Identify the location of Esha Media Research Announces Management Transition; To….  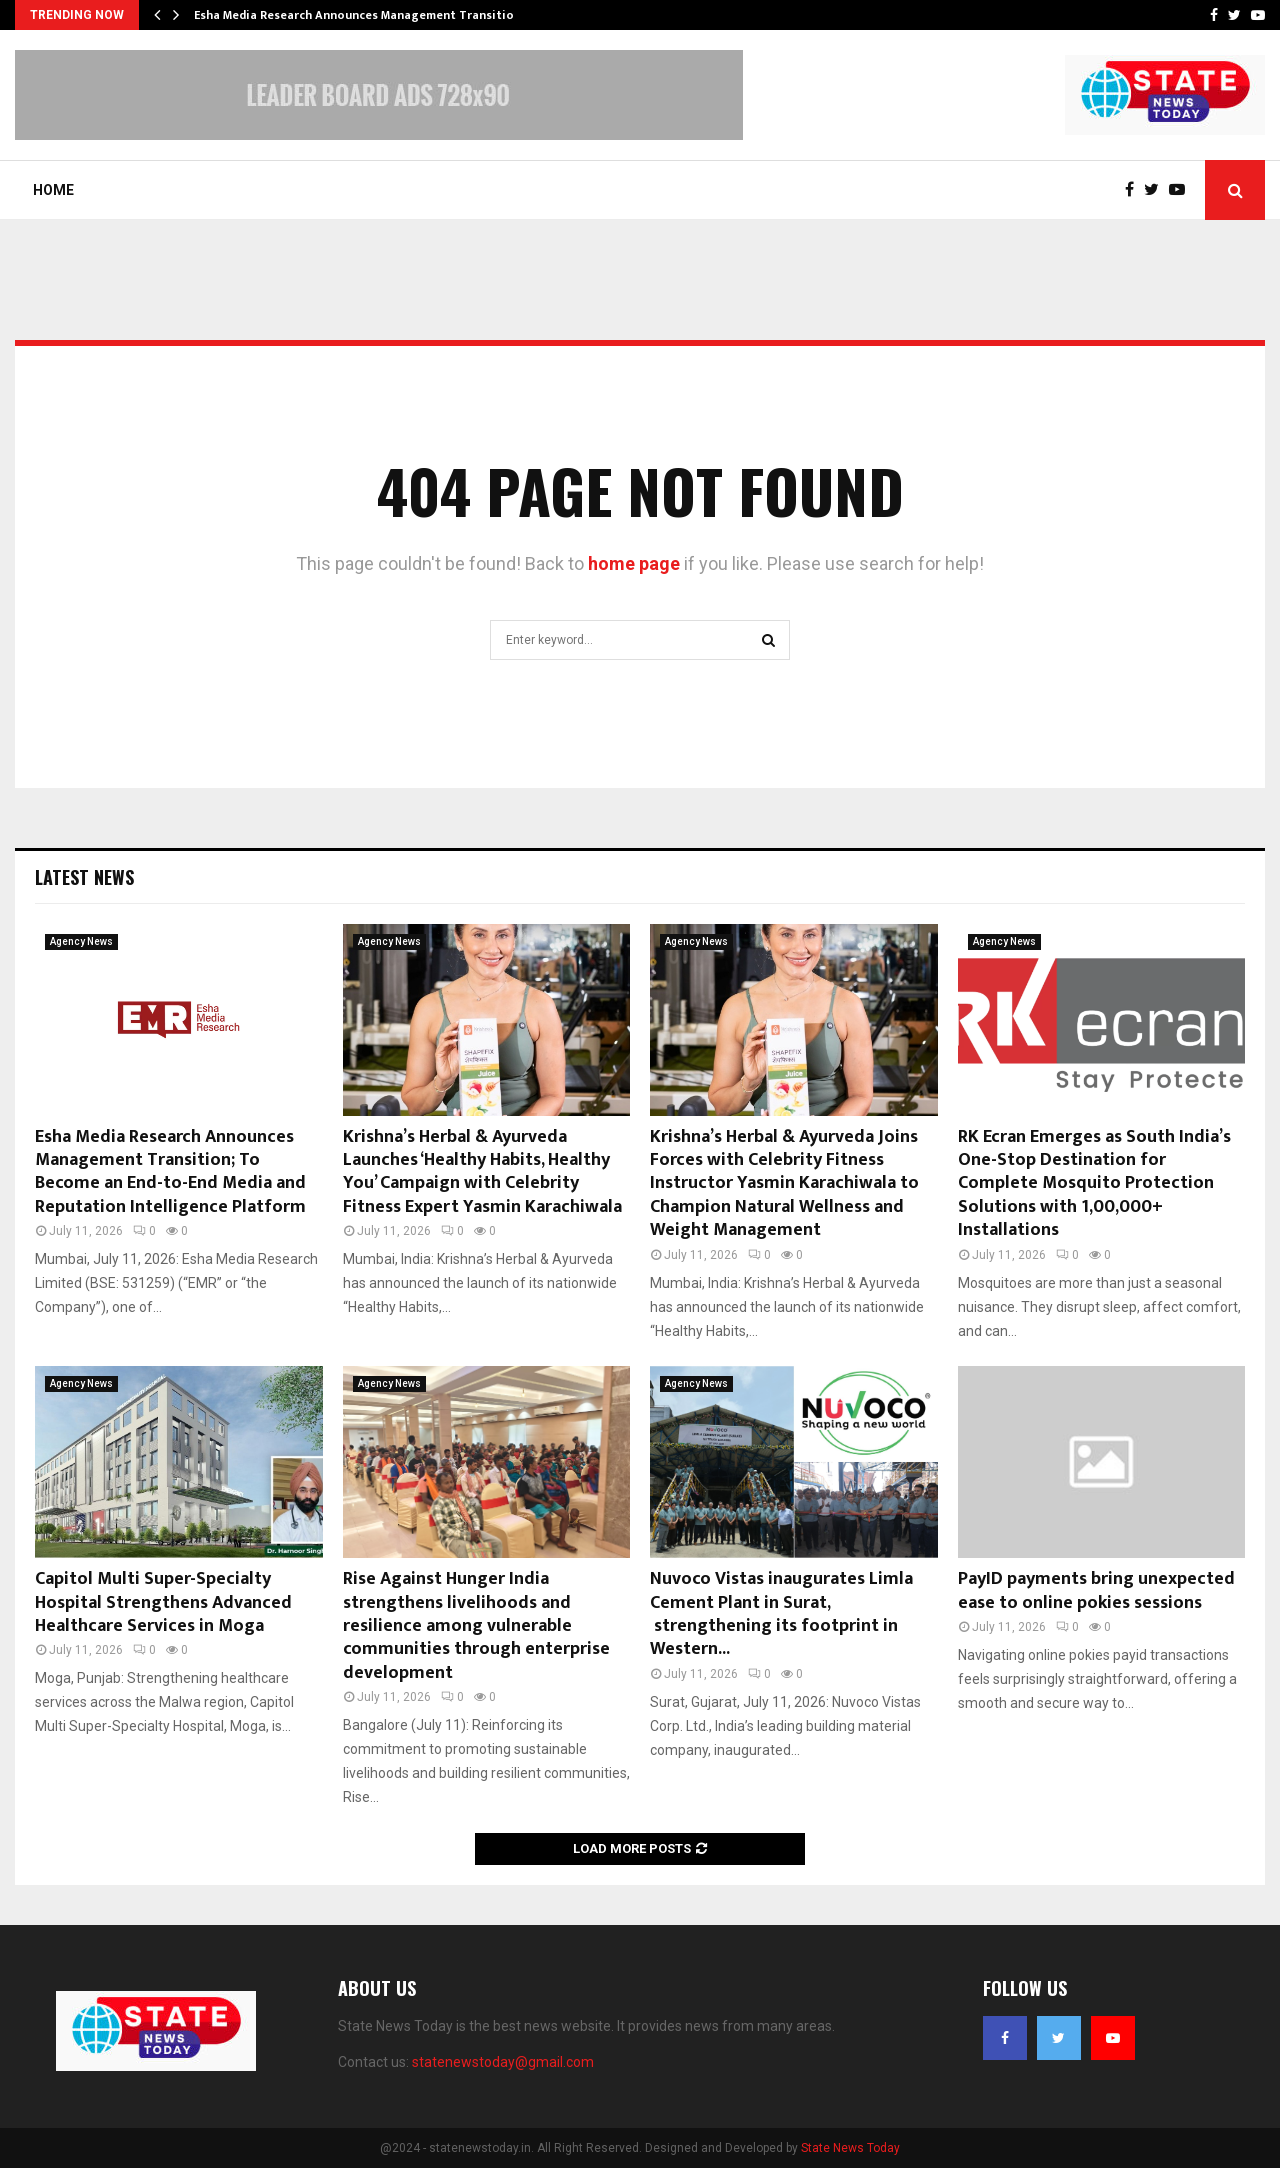
(373, 15).